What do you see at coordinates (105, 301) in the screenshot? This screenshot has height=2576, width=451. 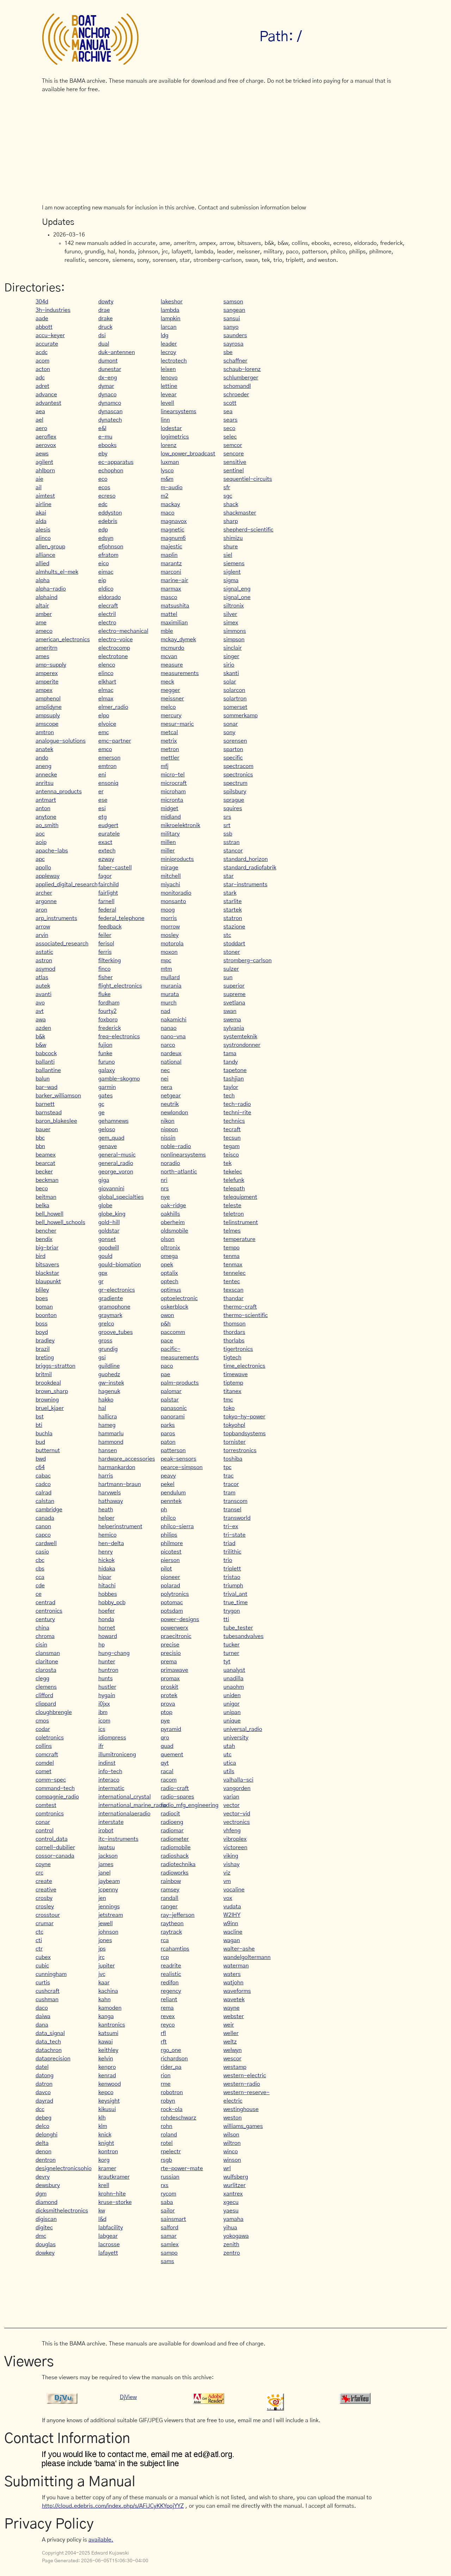 I see `dowty` at bounding box center [105, 301].